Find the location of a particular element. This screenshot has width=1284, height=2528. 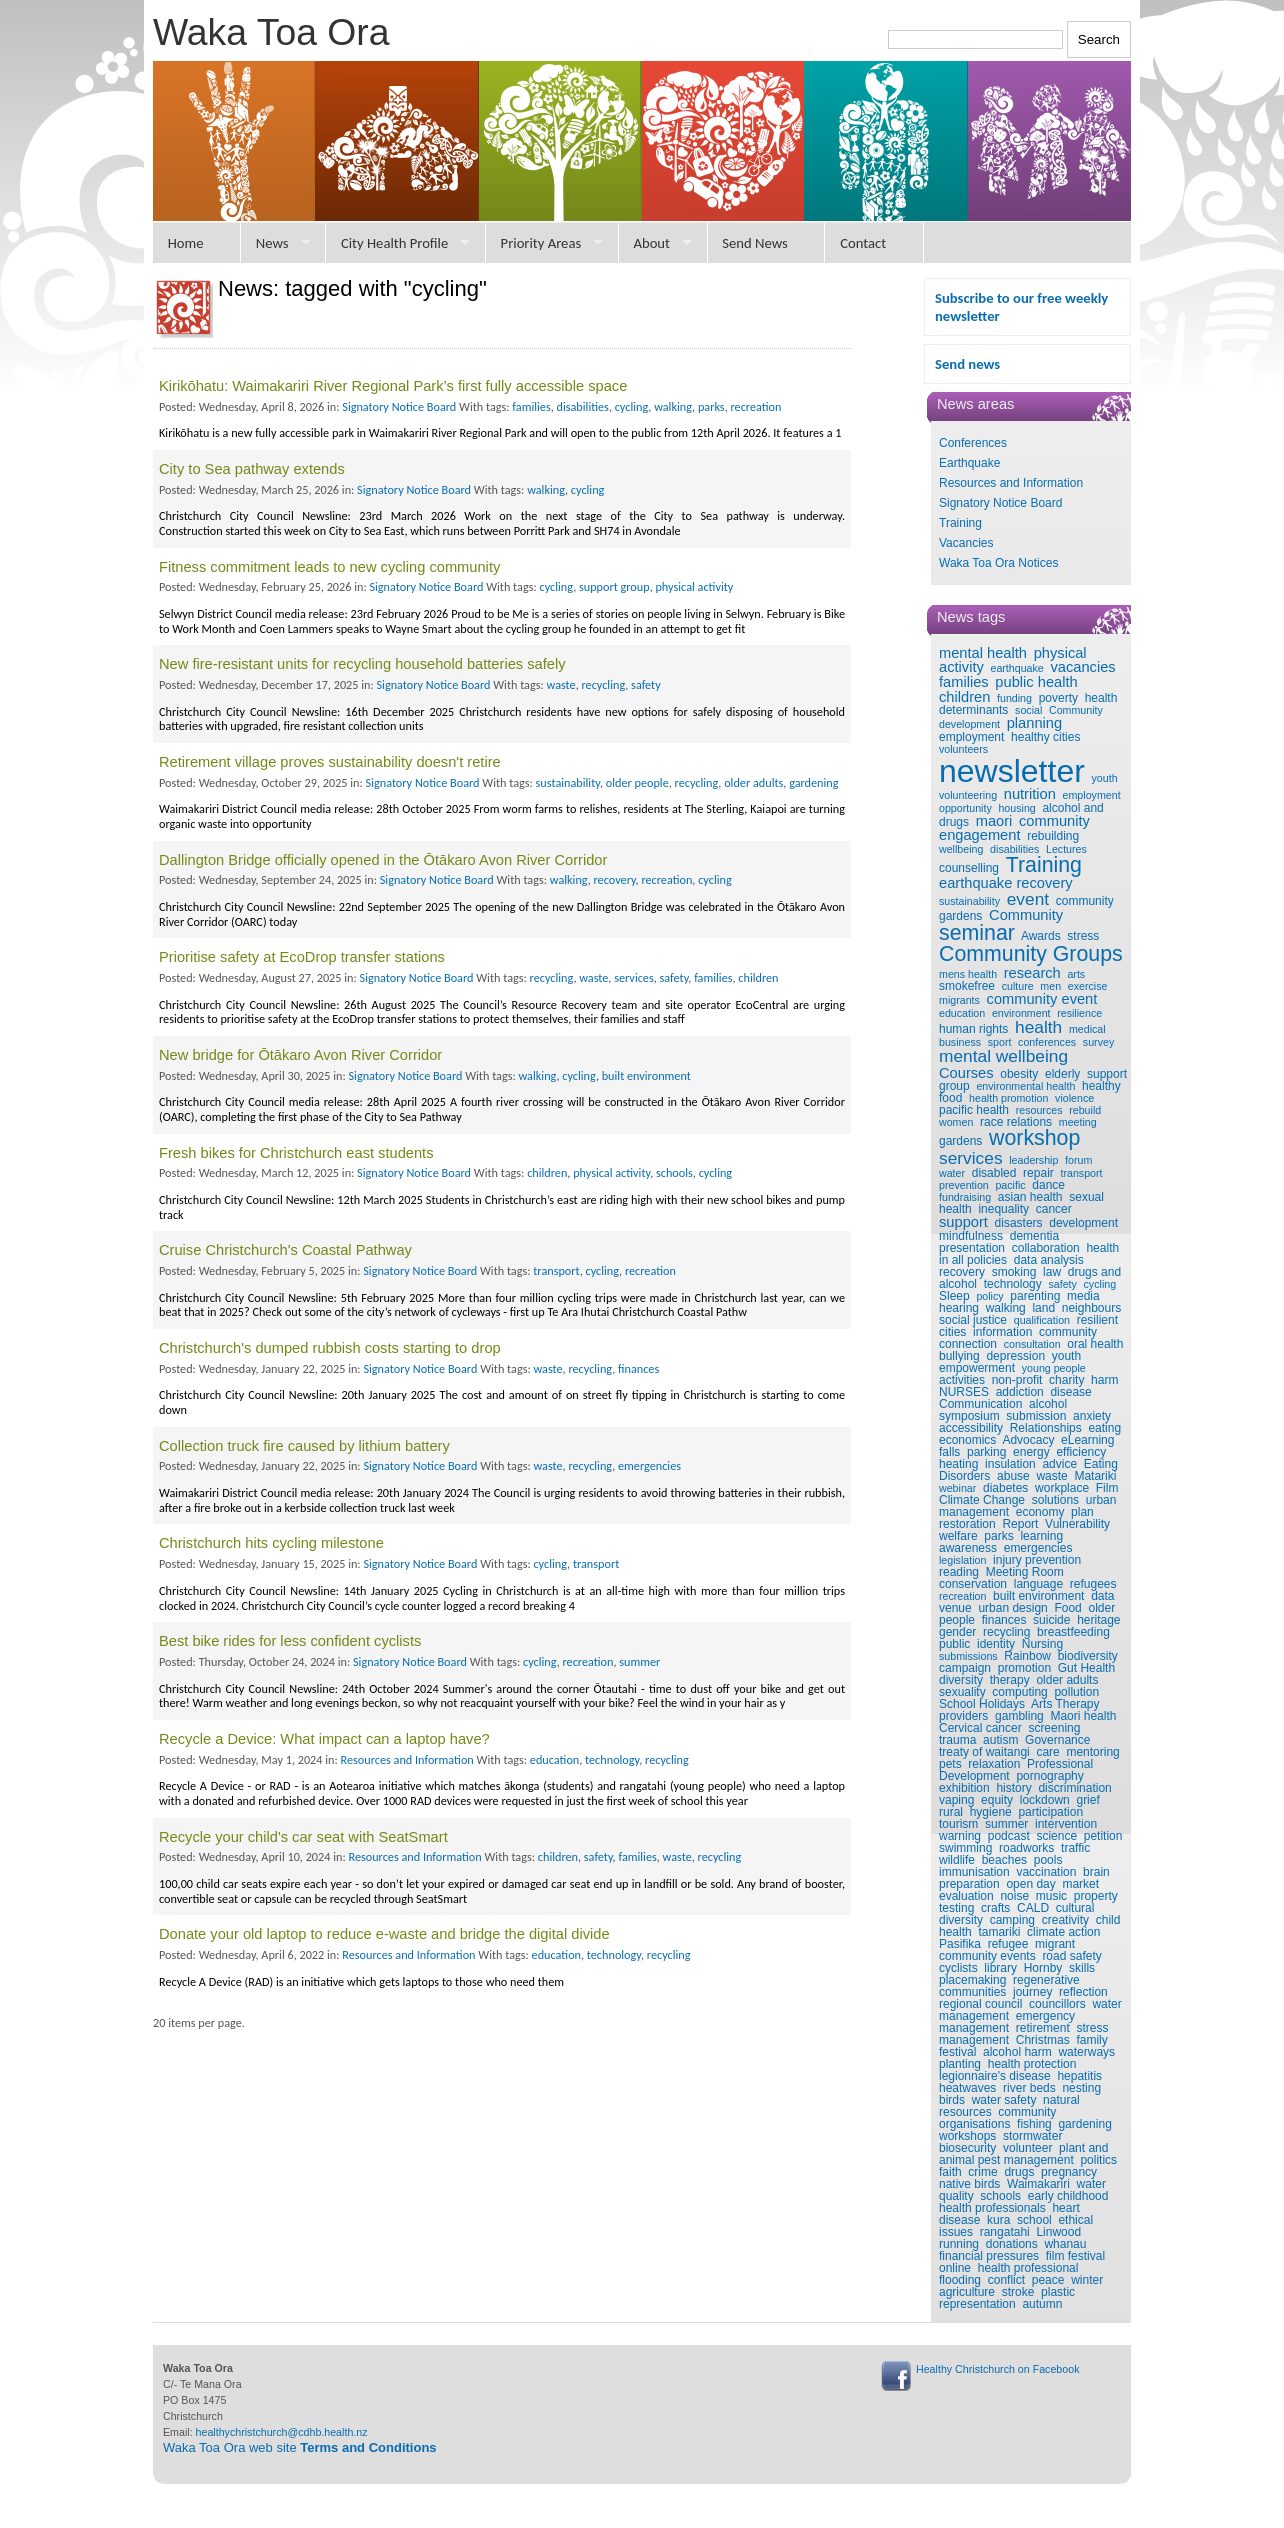

maori is located at coordinates (994, 821).